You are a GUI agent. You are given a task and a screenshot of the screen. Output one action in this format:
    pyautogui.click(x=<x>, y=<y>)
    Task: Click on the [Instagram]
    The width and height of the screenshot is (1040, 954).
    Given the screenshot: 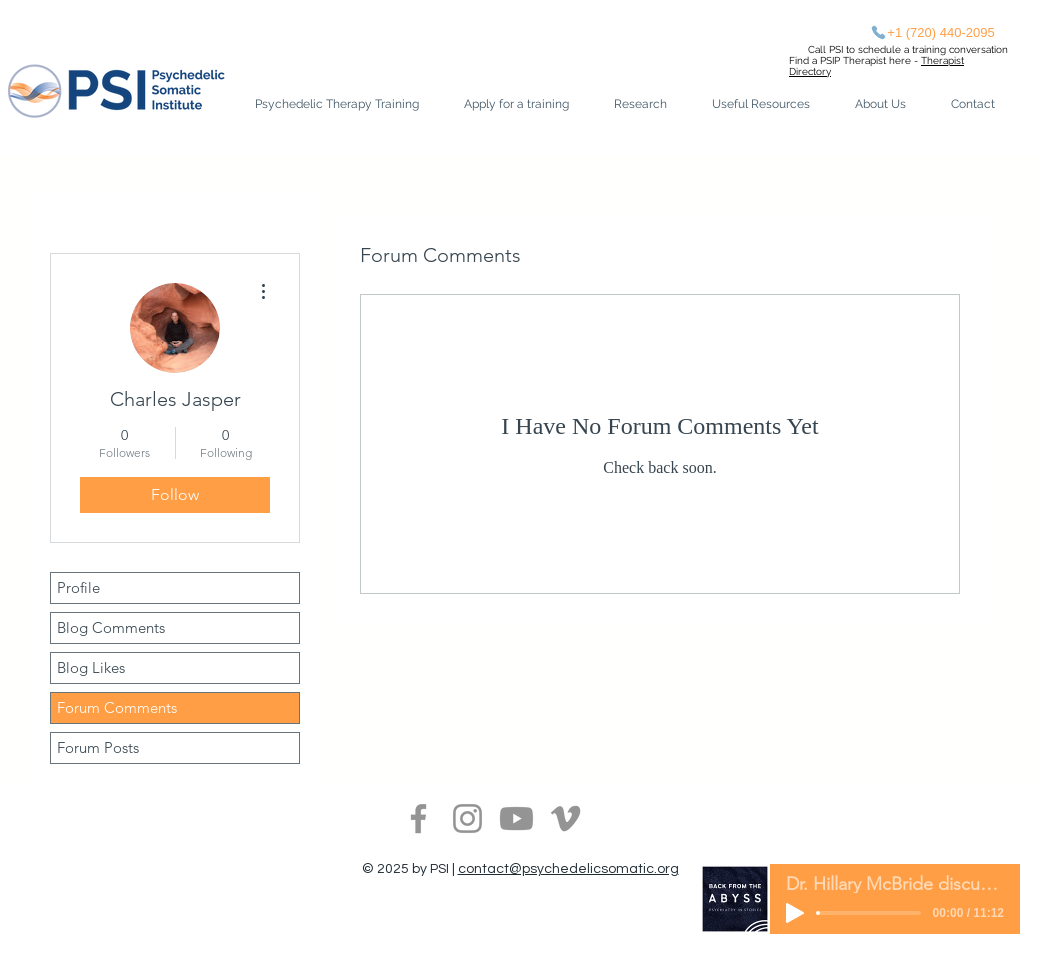 What is the action you would take?
    pyautogui.click(x=467, y=818)
    